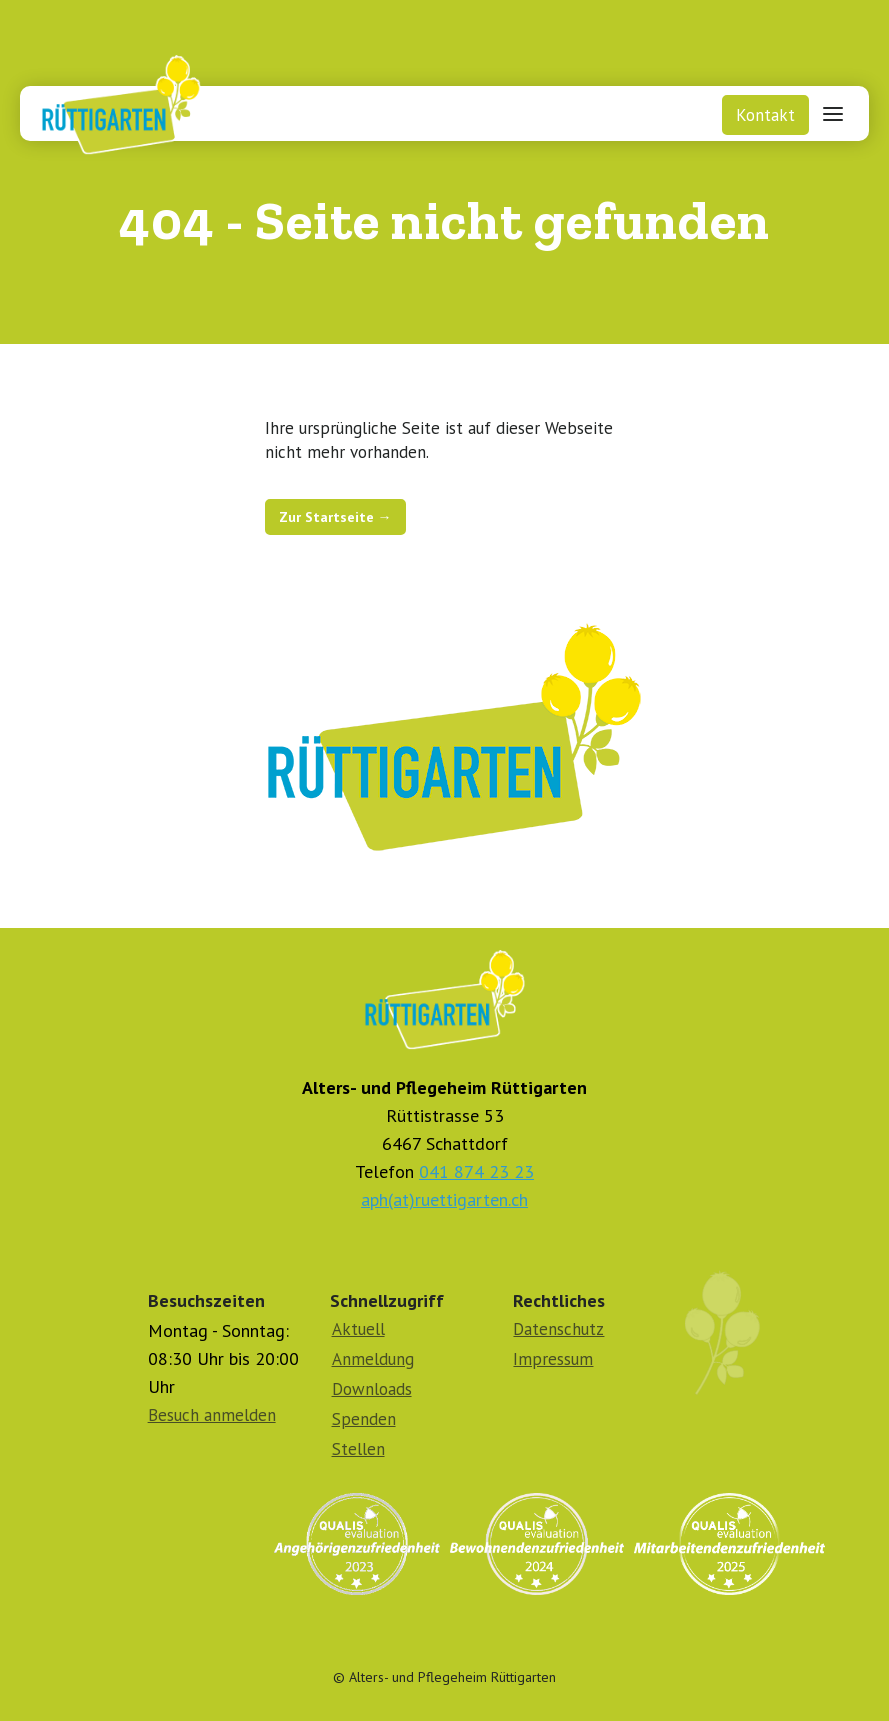  Describe the element at coordinates (212, 1415) in the screenshot. I see `Besuch anmelden` at that location.